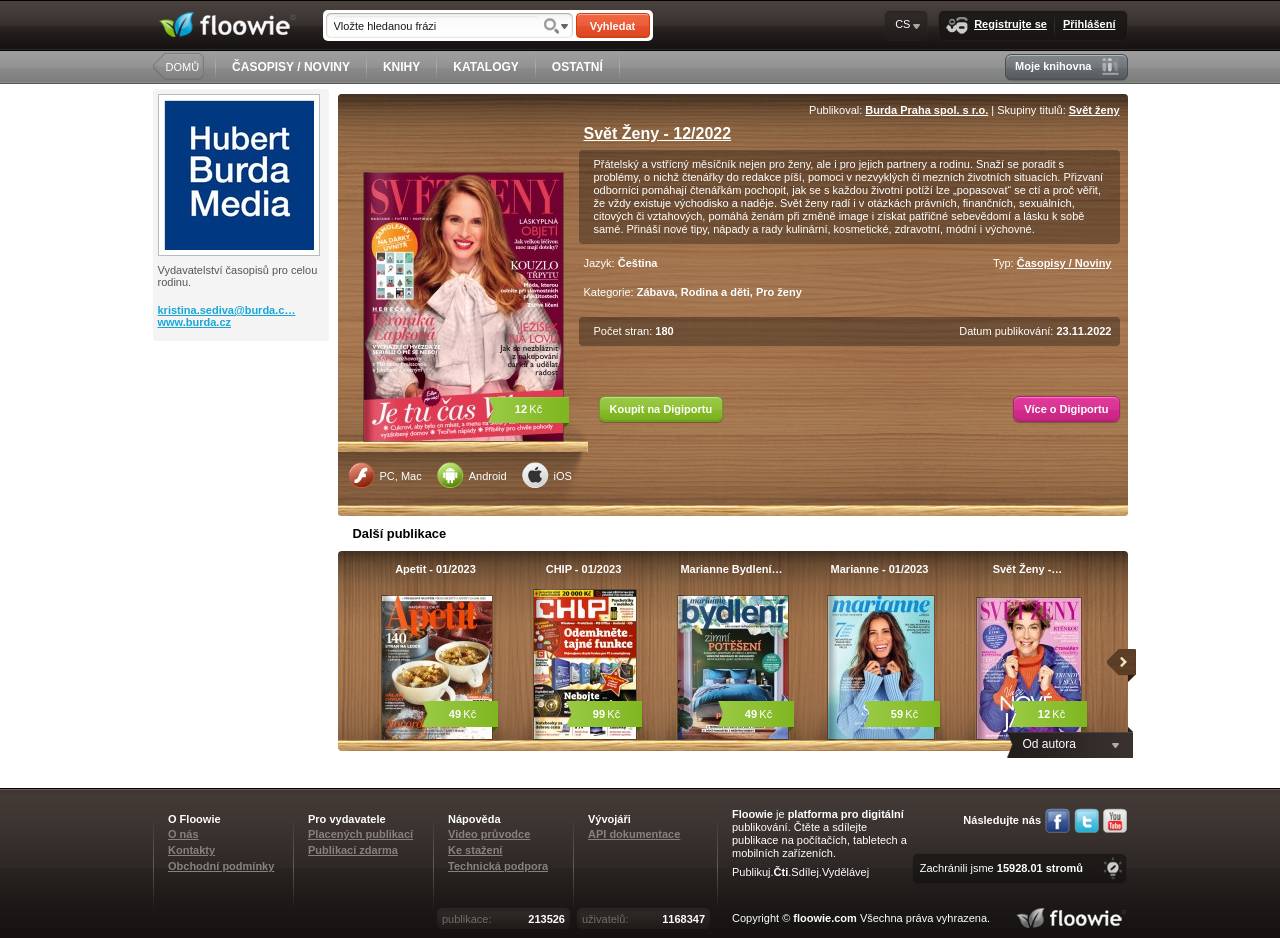 Image resolution: width=1280 pixels, height=938 pixels. What do you see at coordinates (195, 322) in the screenshot?
I see `www.burda.cz` at bounding box center [195, 322].